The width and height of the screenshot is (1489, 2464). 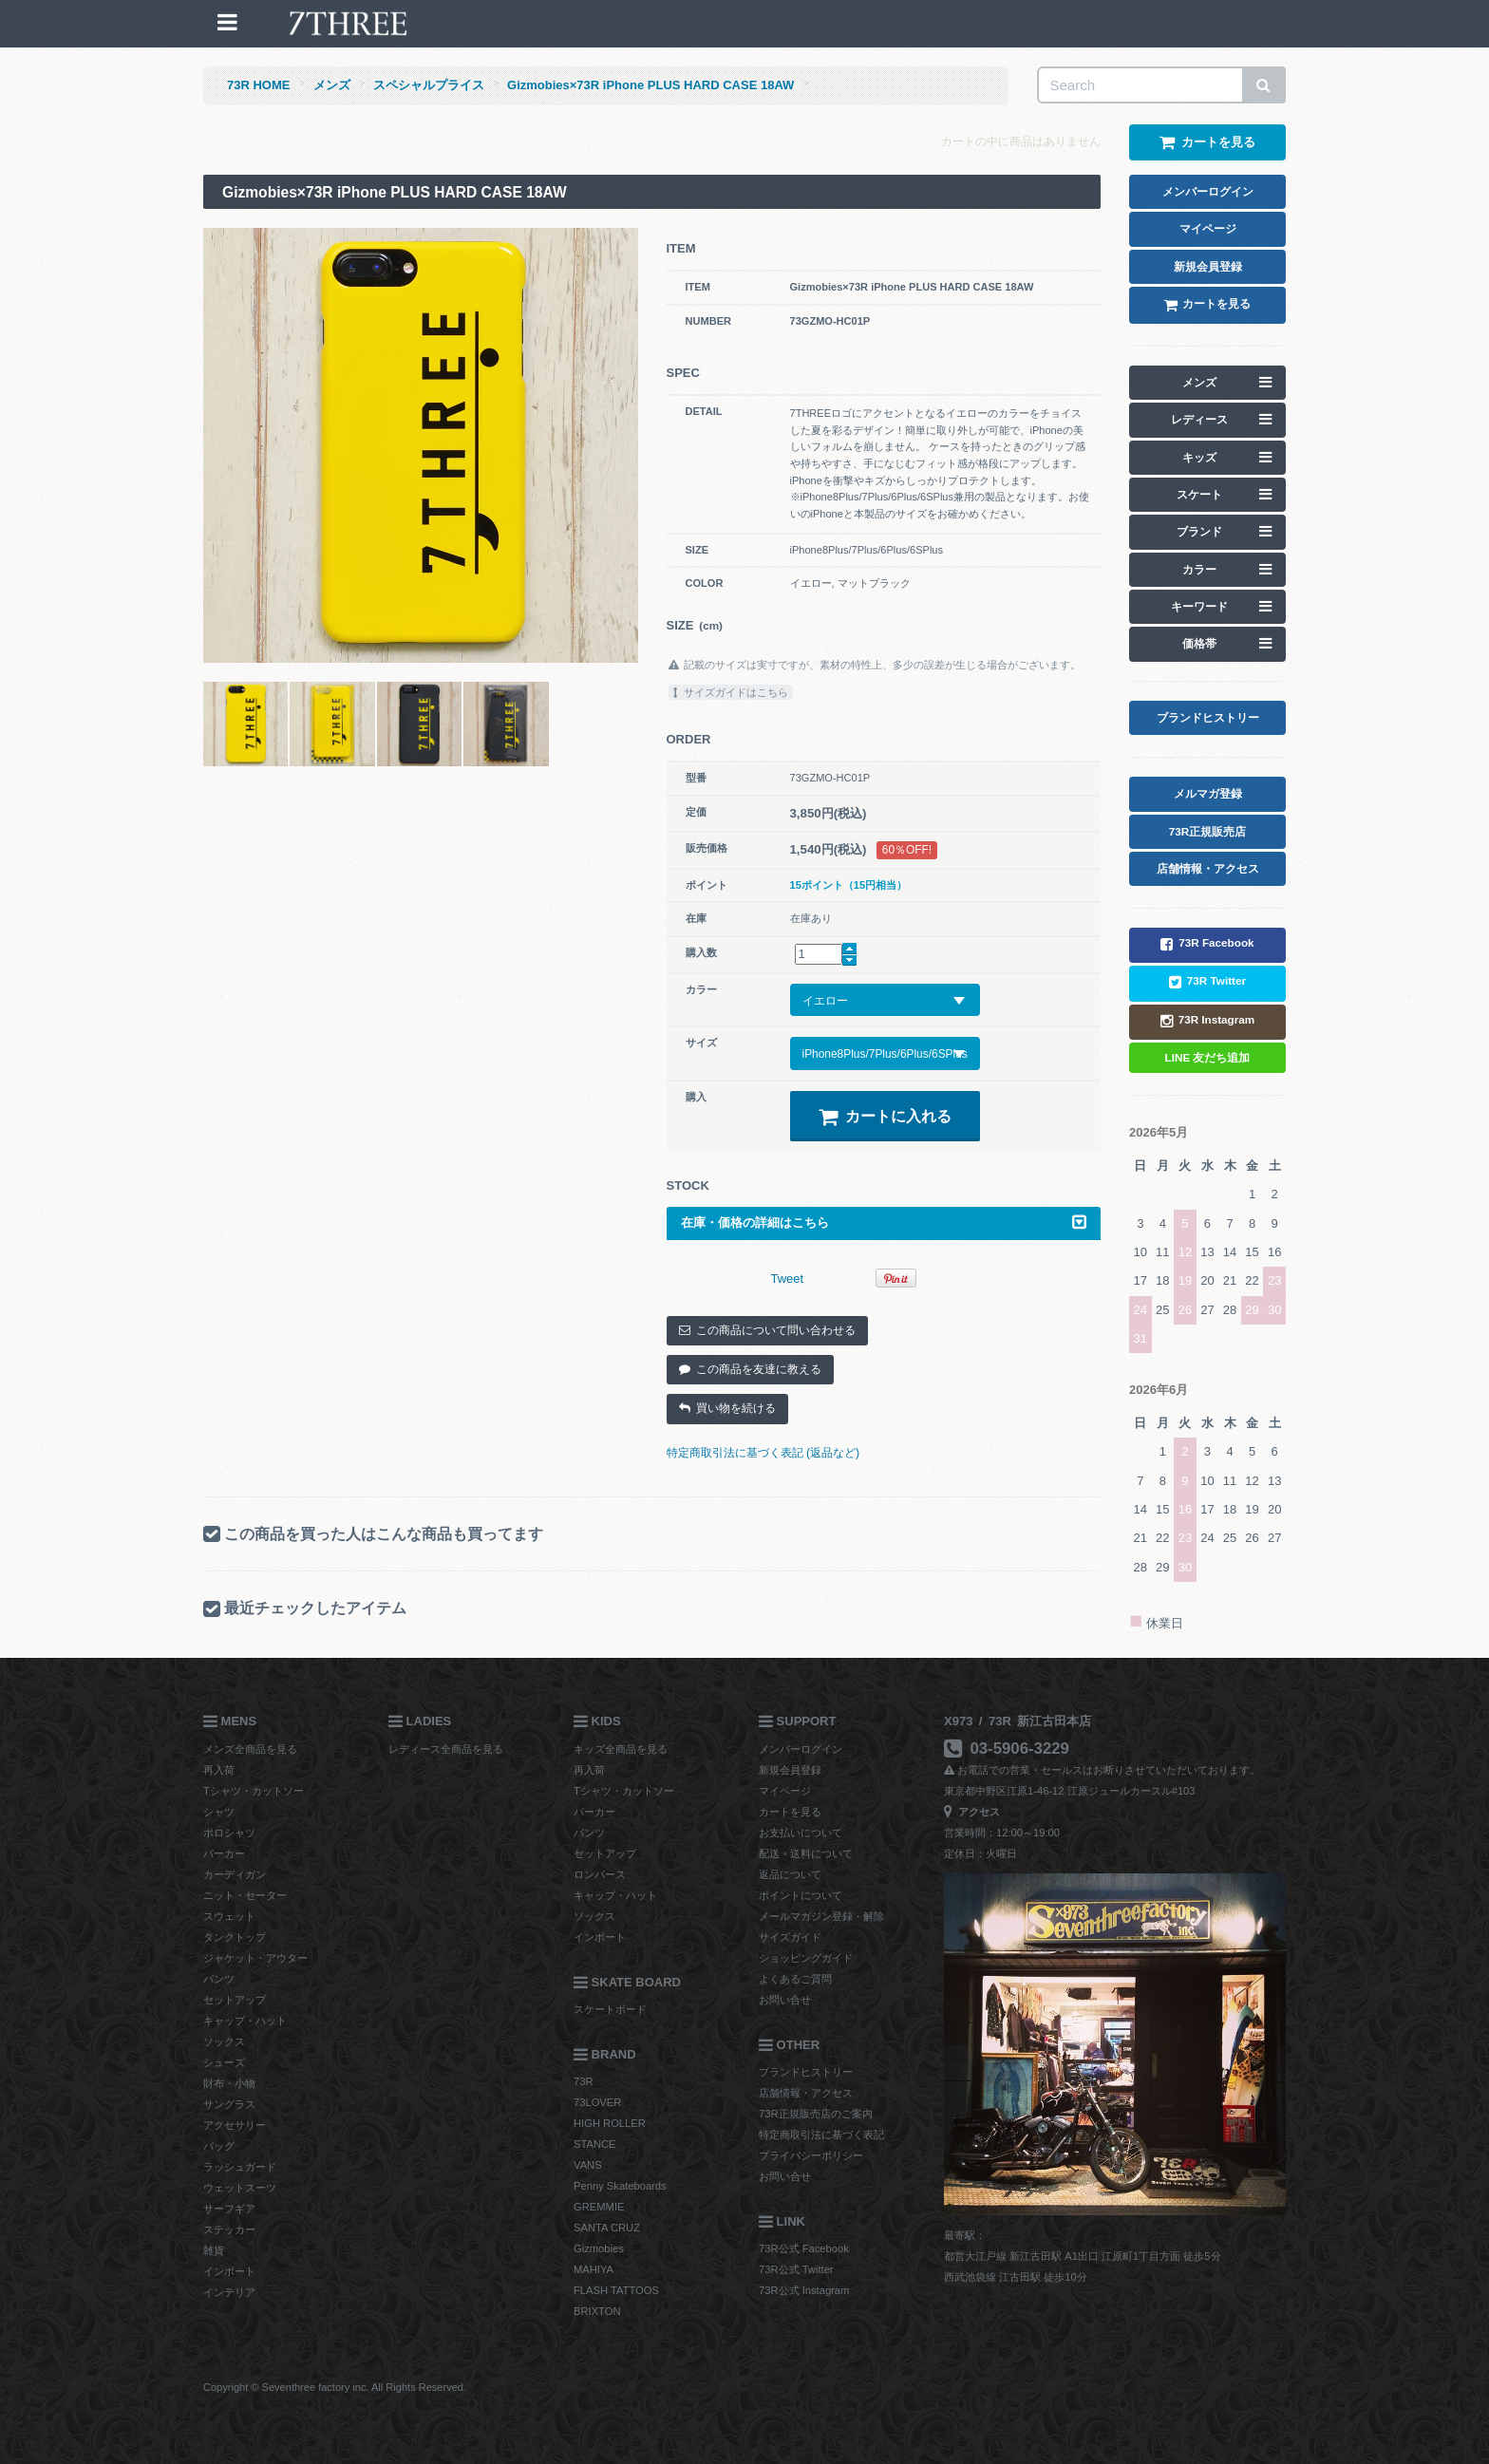 What do you see at coordinates (219, 1811) in the screenshot?
I see `シャツ` at bounding box center [219, 1811].